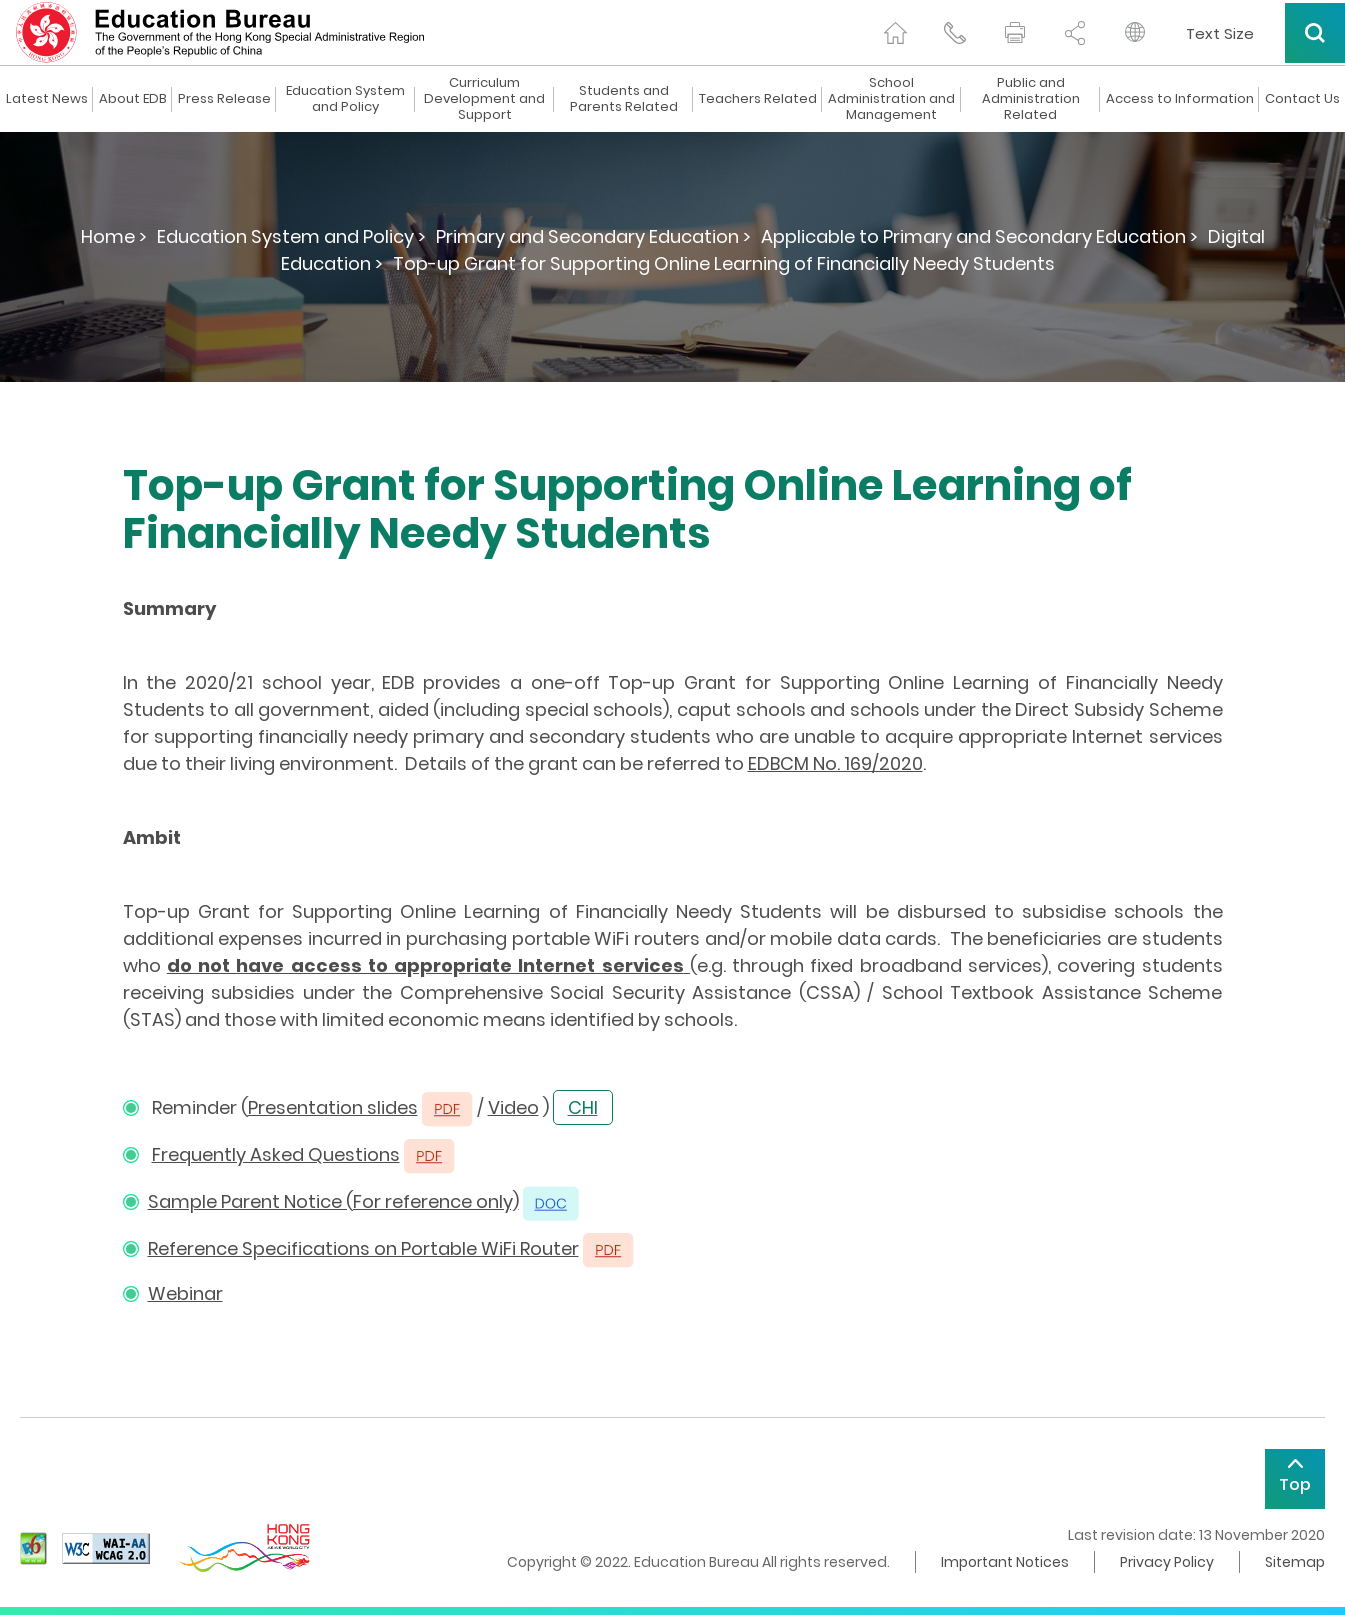 This screenshot has width=1345, height=1615. What do you see at coordinates (724, 263) in the screenshot?
I see `Top-up Grant for Supporting Online Learning of Financially Needy Students` at bounding box center [724, 263].